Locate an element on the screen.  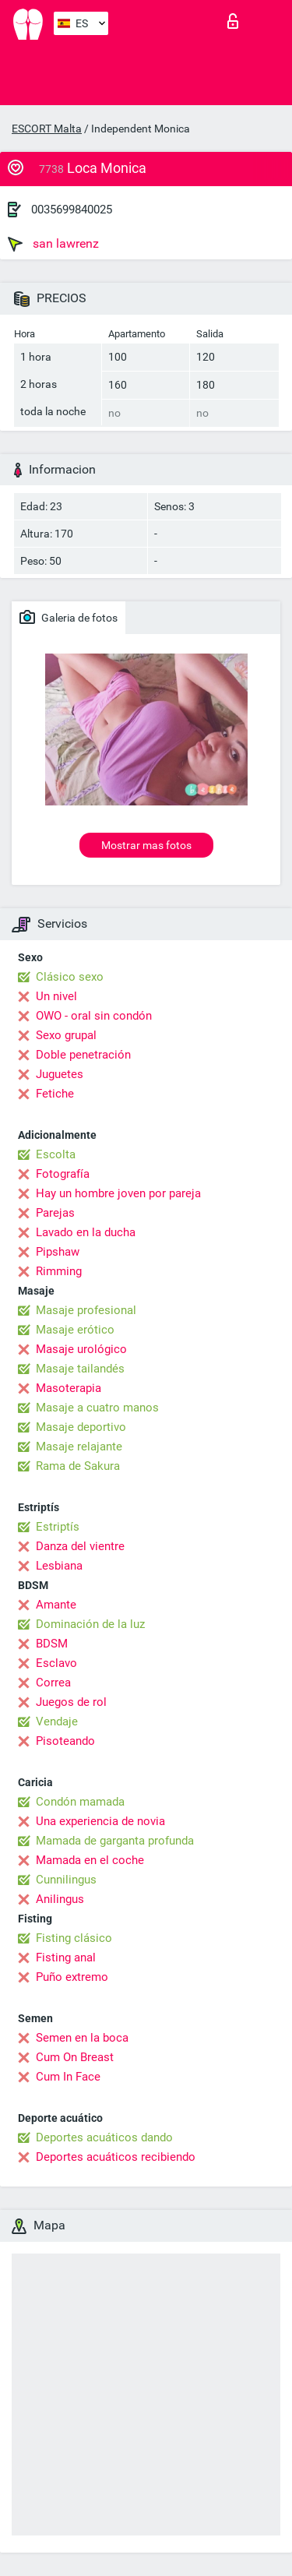
Masoterapia is located at coordinates (68, 1388).